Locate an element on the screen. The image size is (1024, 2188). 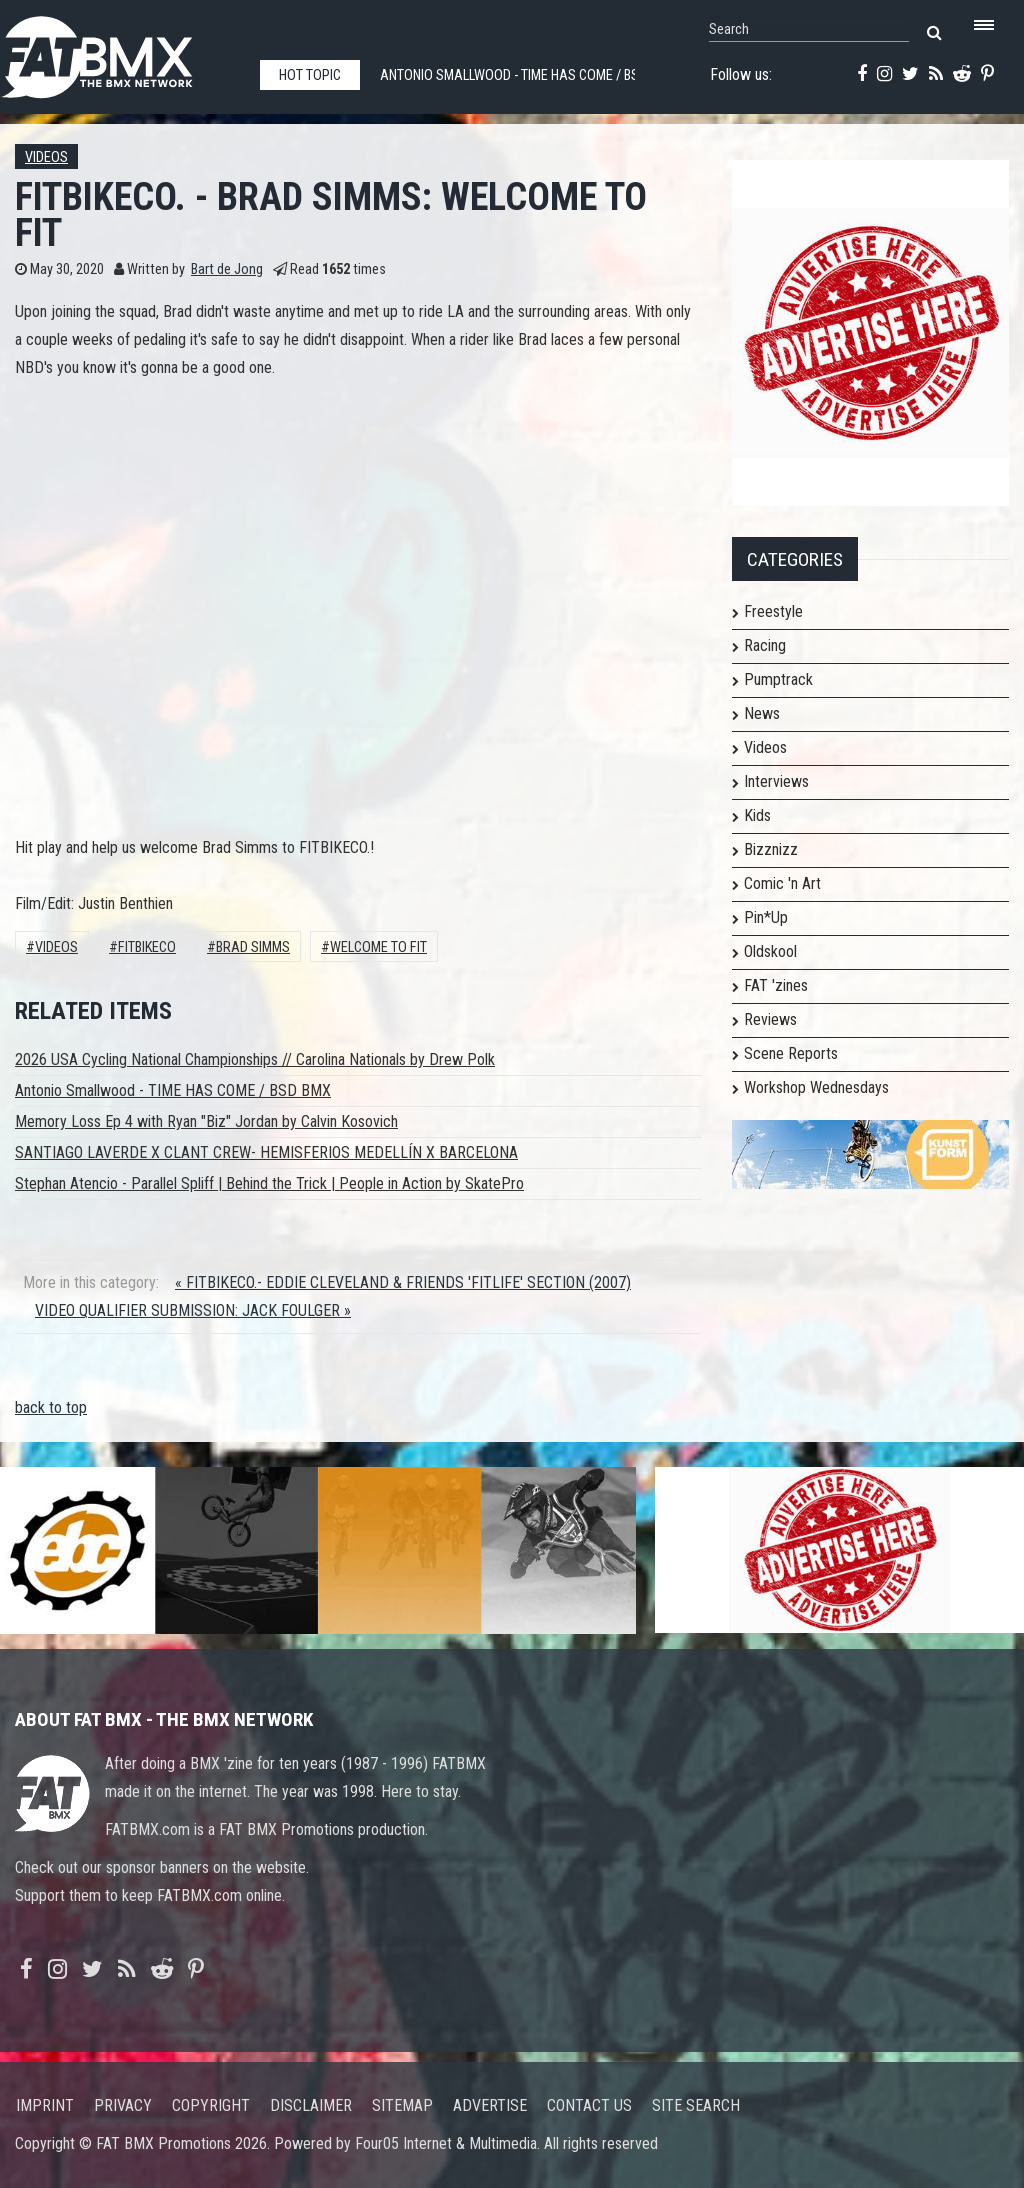
Stephan Atencio - Parallel Spliff | Behind the Trick | People in Action by SkatePro is located at coordinates (269, 1183).